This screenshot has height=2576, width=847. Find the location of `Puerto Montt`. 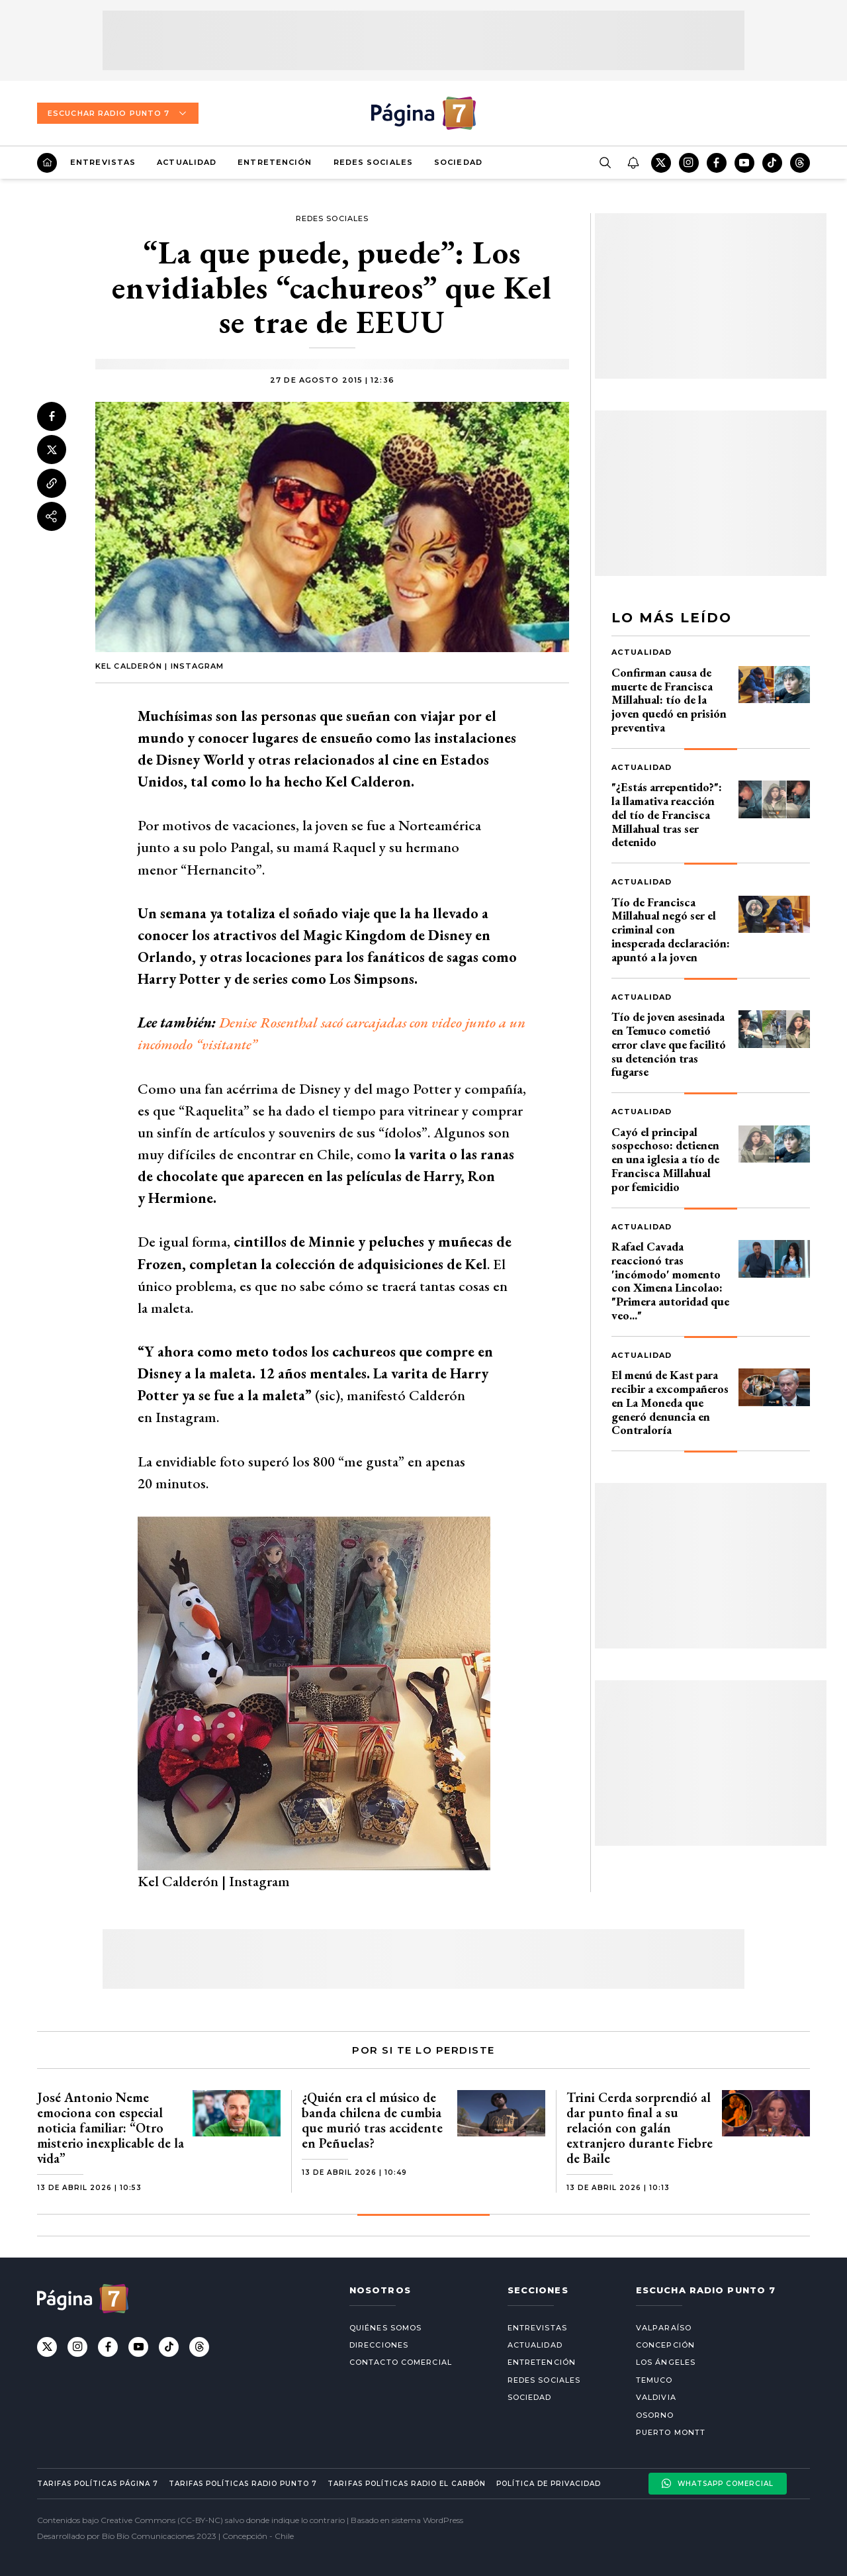

Puerto Montt is located at coordinates (670, 2432).